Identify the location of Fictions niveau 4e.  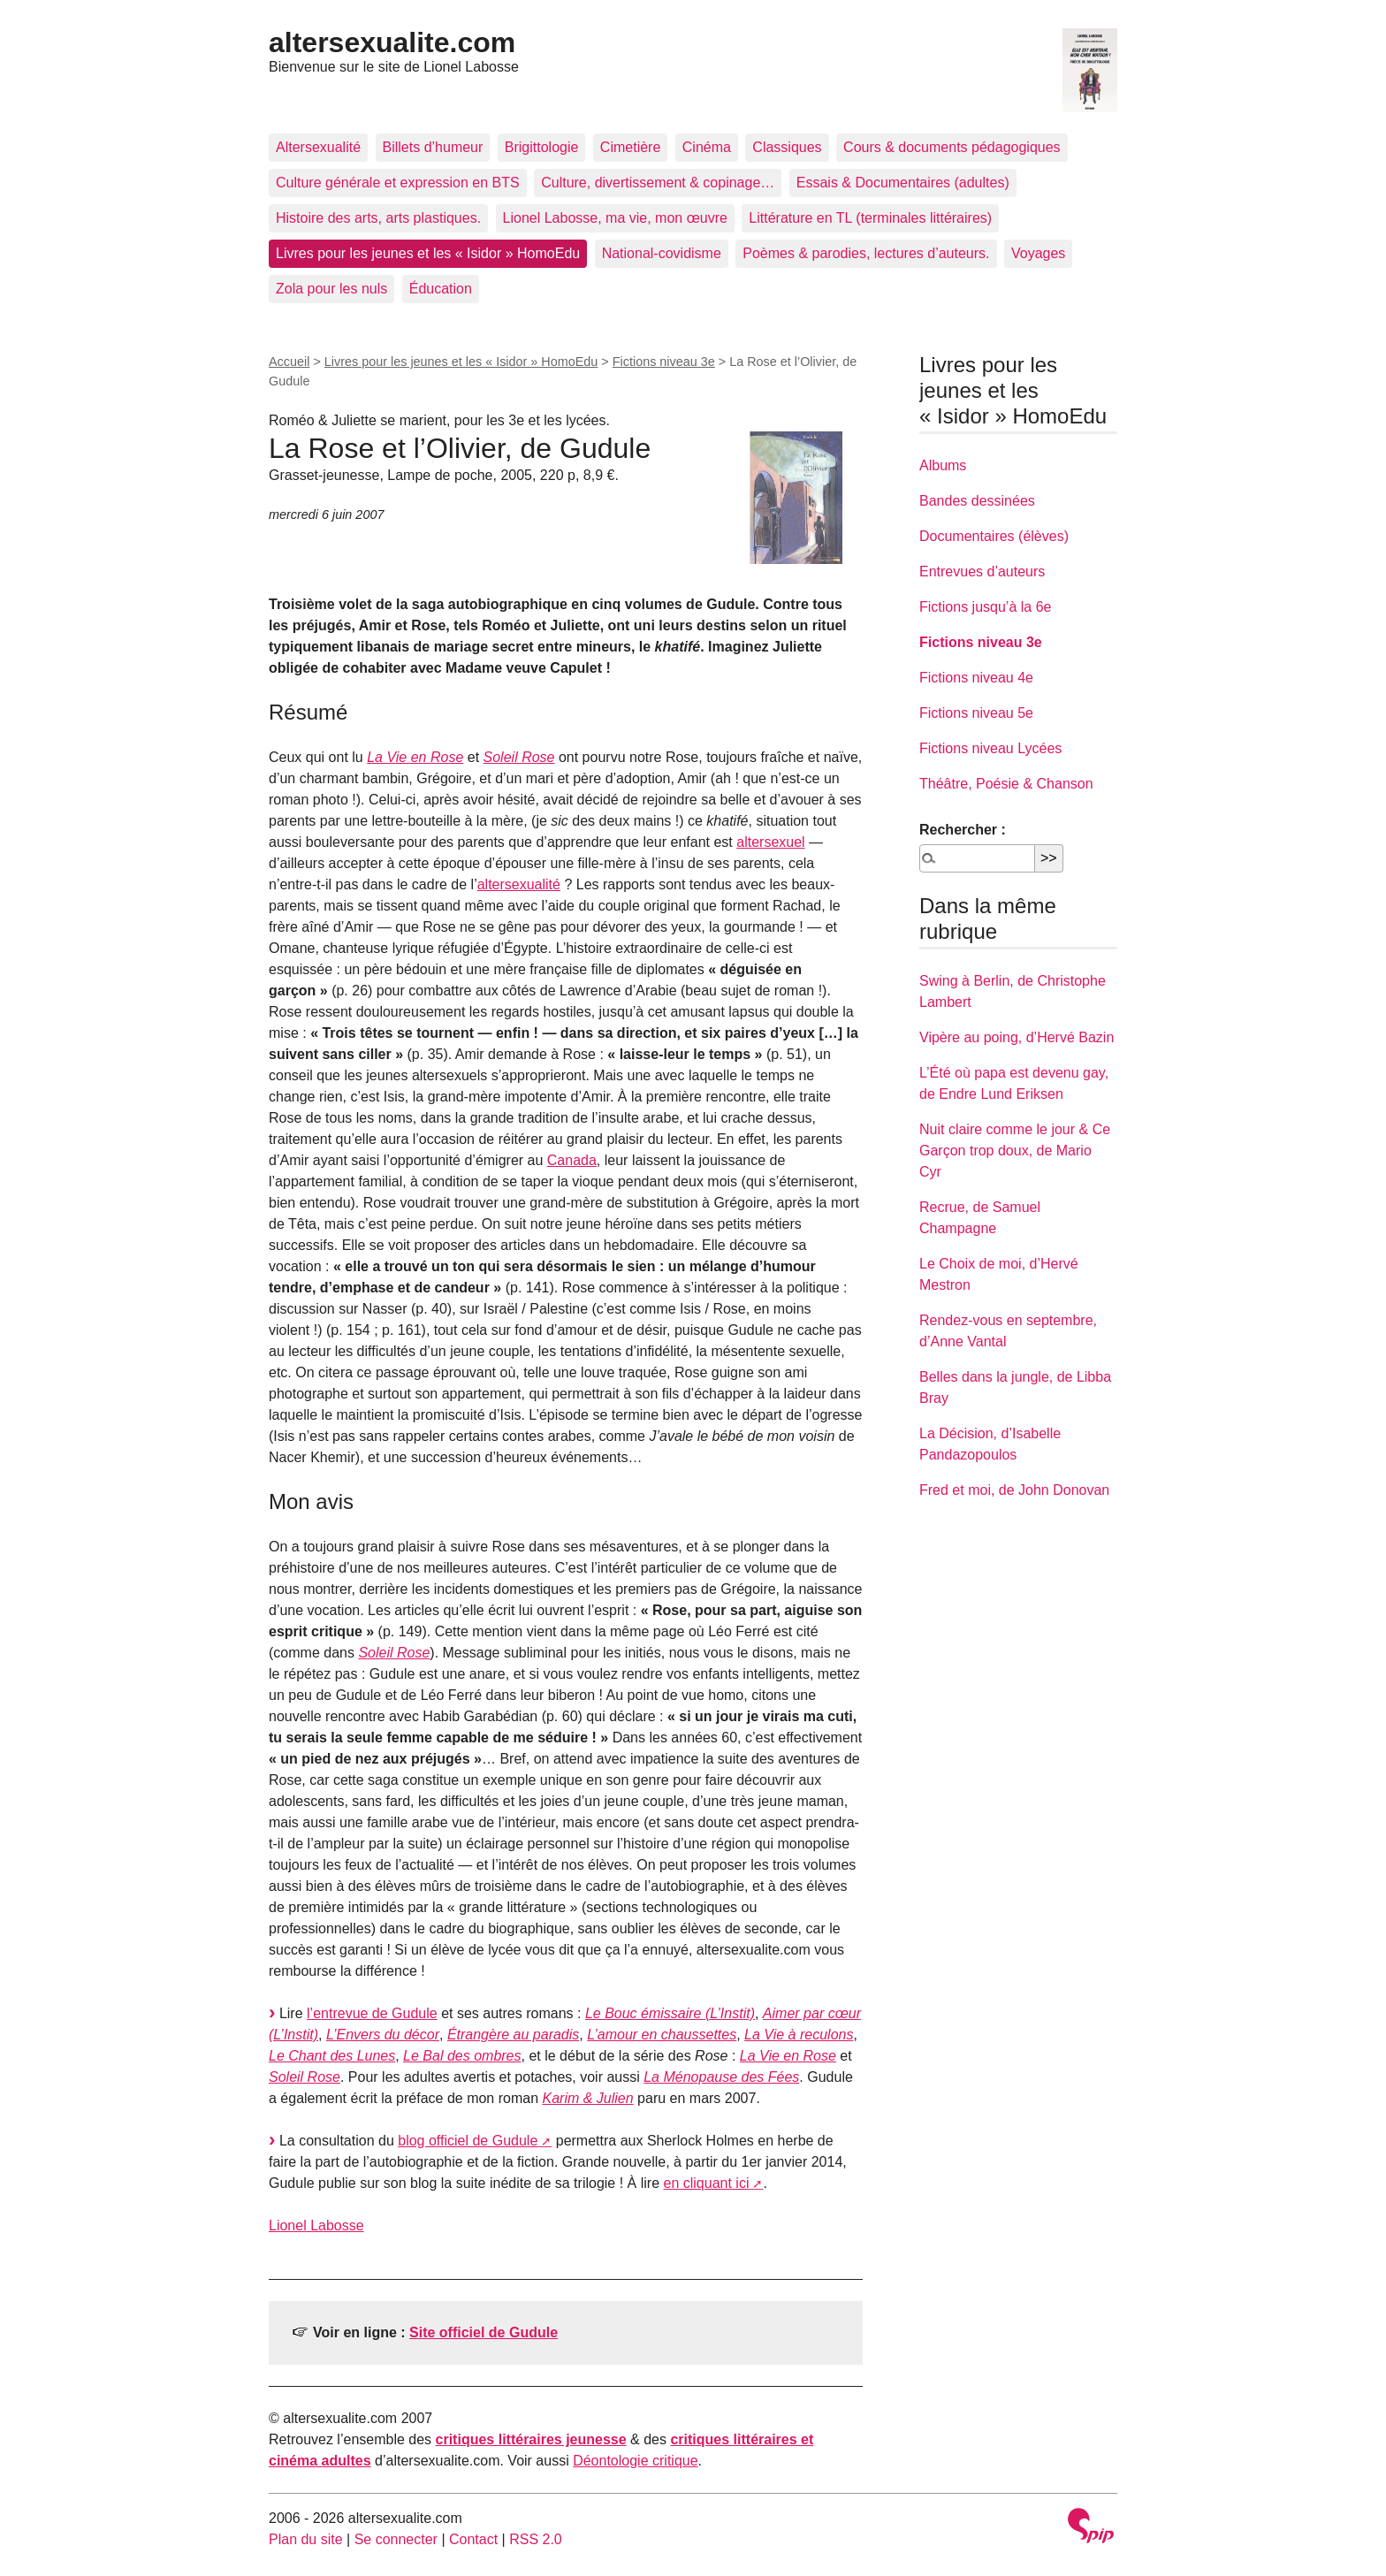
(976, 677).